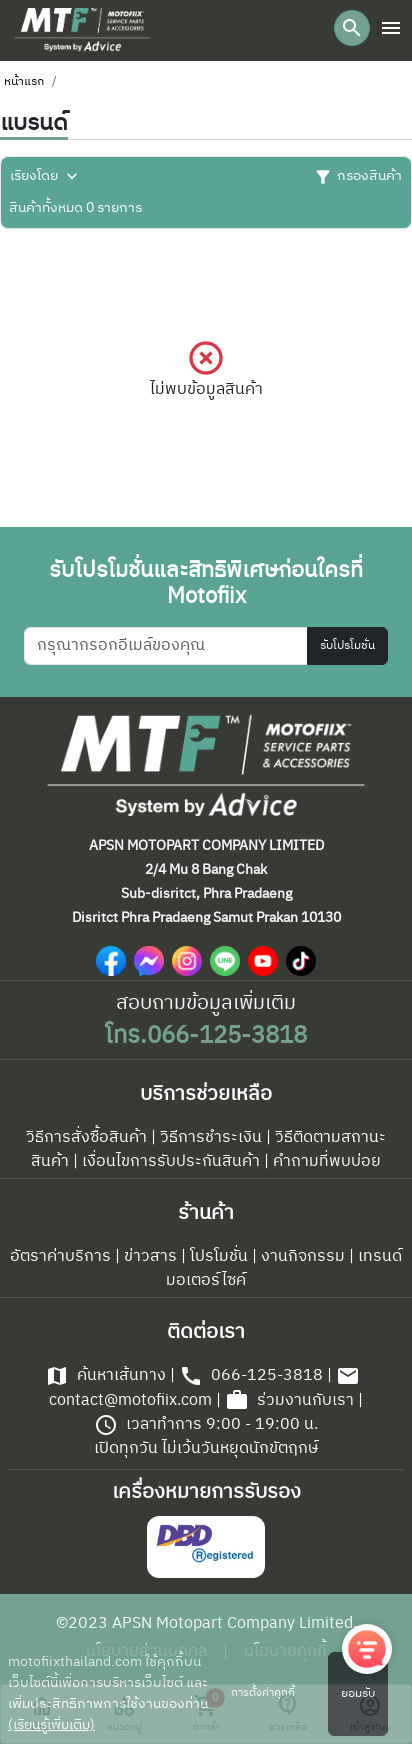 The height and width of the screenshot is (1744, 412). Describe the element at coordinates (110, 1376) in the screenshot. I see `ค้นหาเส้นทาง |` at that location.